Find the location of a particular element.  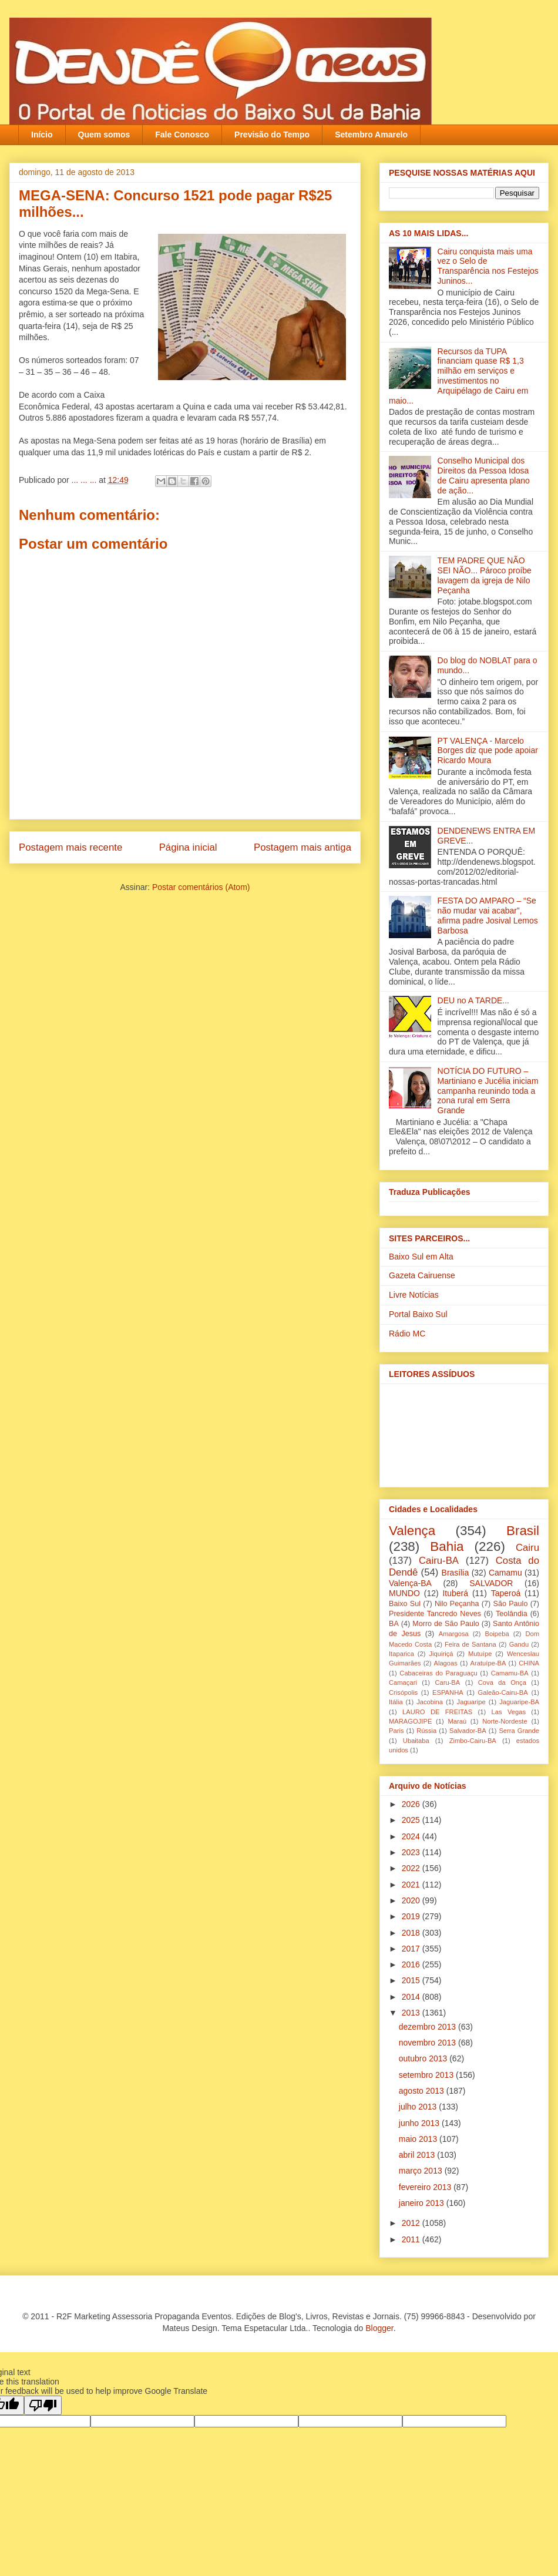

abril 2013 is located at coordinates (418, 2154).